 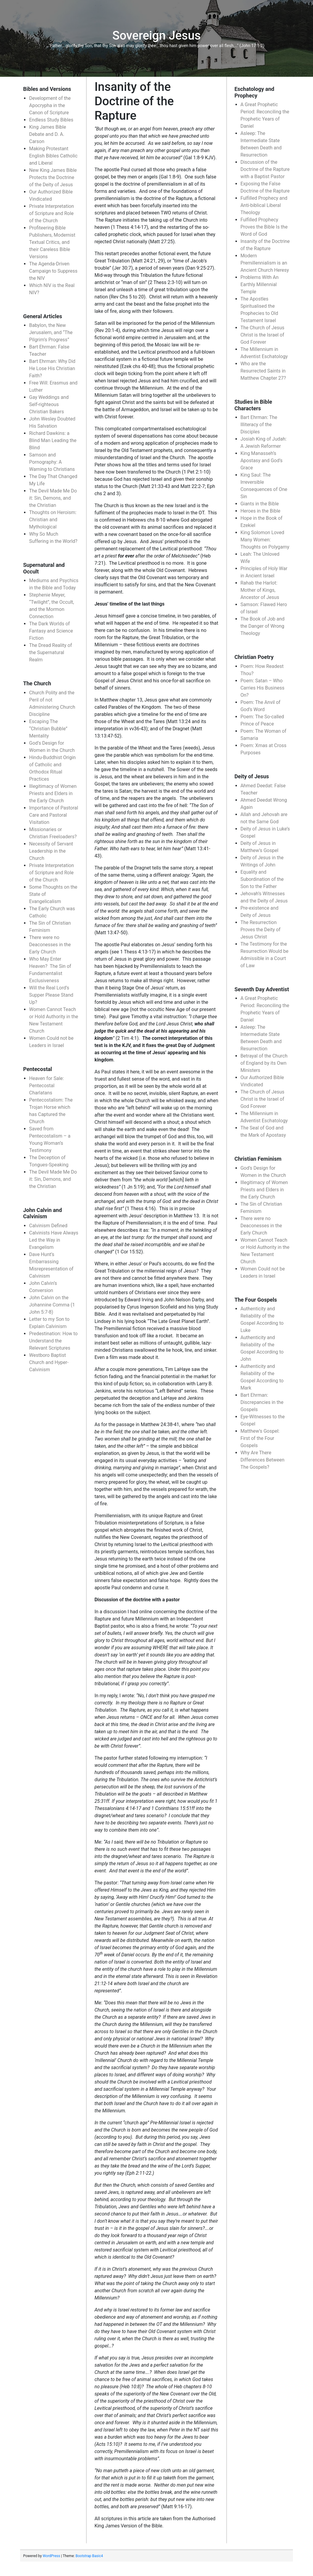 What do you see at coordinates (262, 1402) in the screenshot?
I see `Bart Ehrman: Discrepancies in the Gospels` at bounding box center [262, 1402].